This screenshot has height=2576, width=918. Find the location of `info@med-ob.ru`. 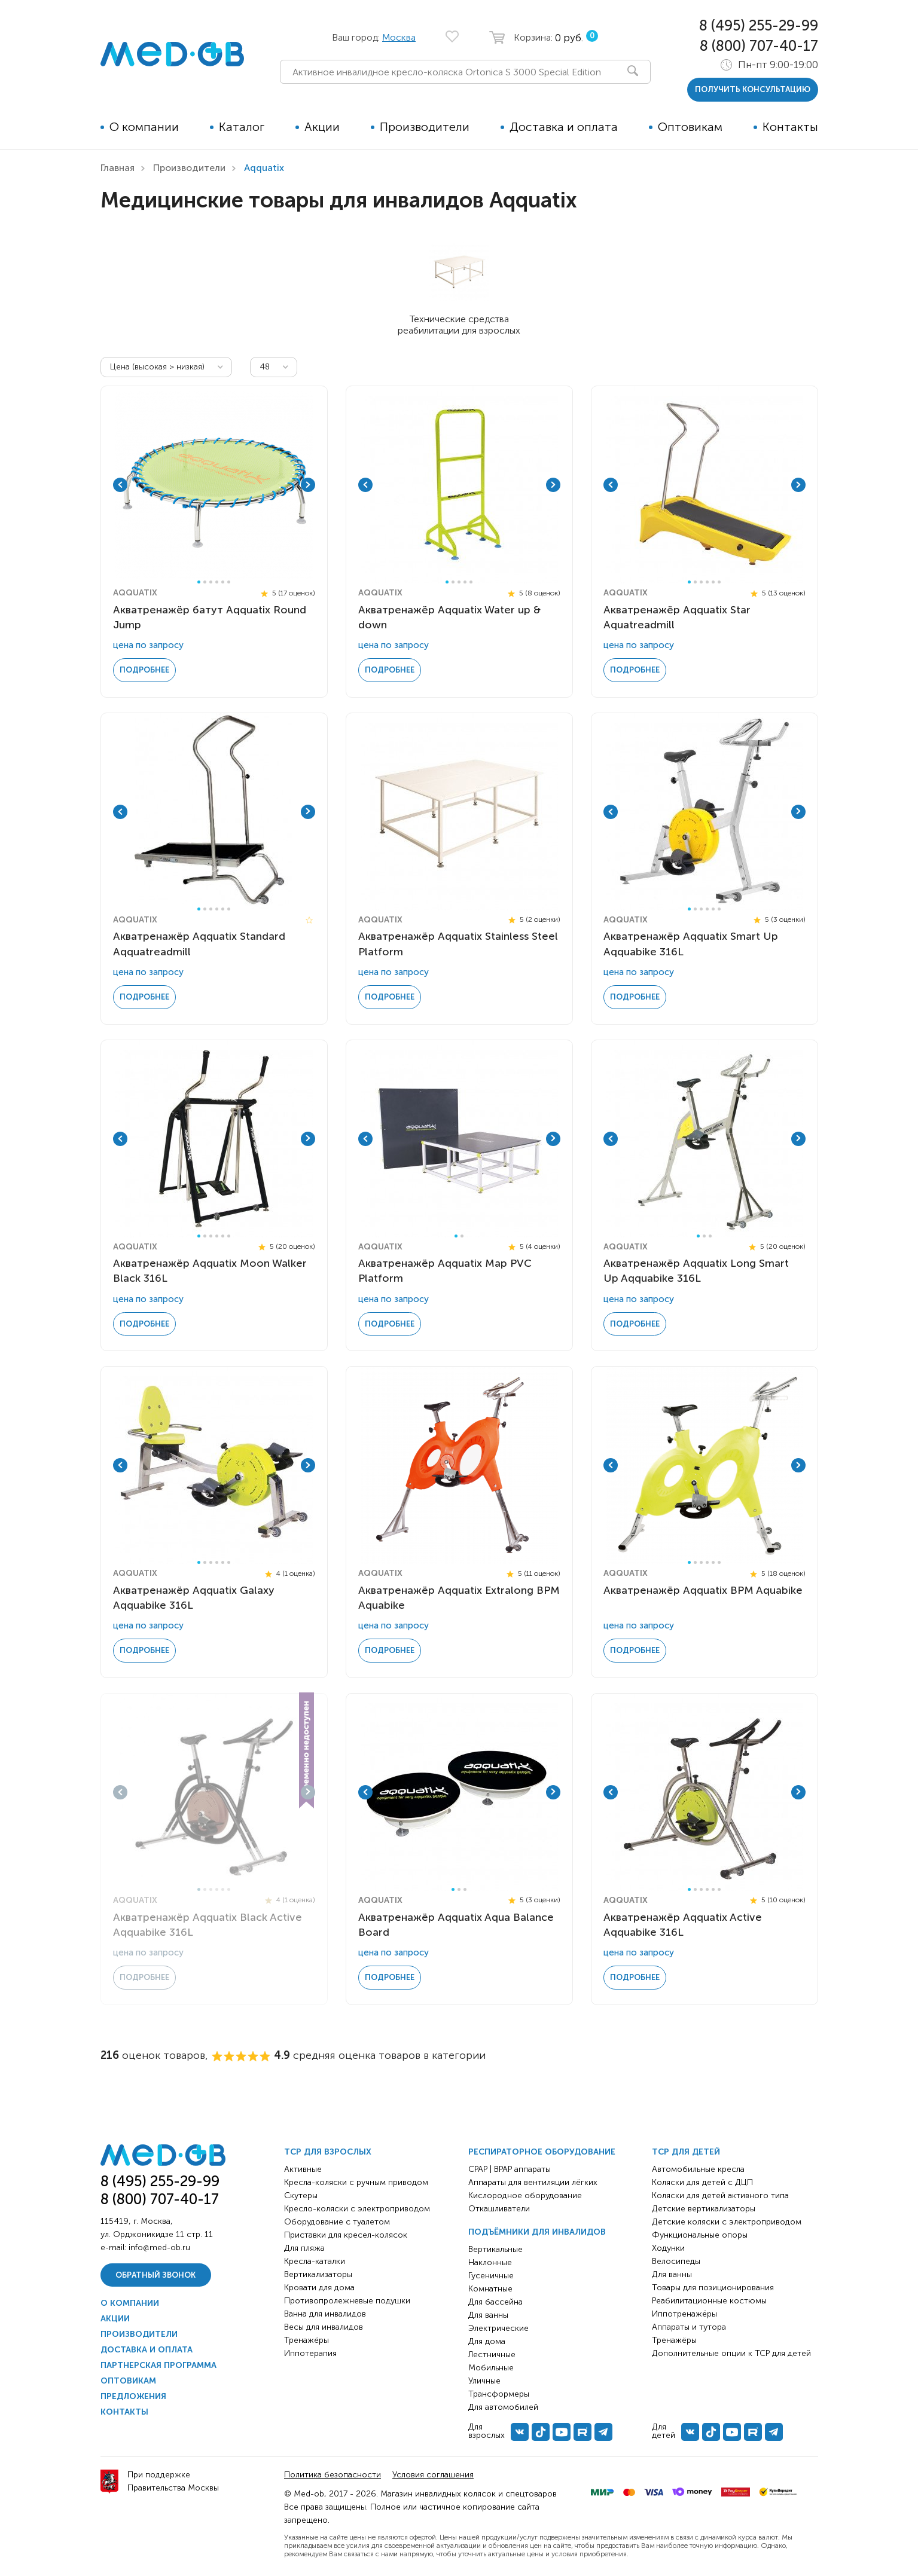

info@med-ob.ru is located at coordinates (159, 2247).